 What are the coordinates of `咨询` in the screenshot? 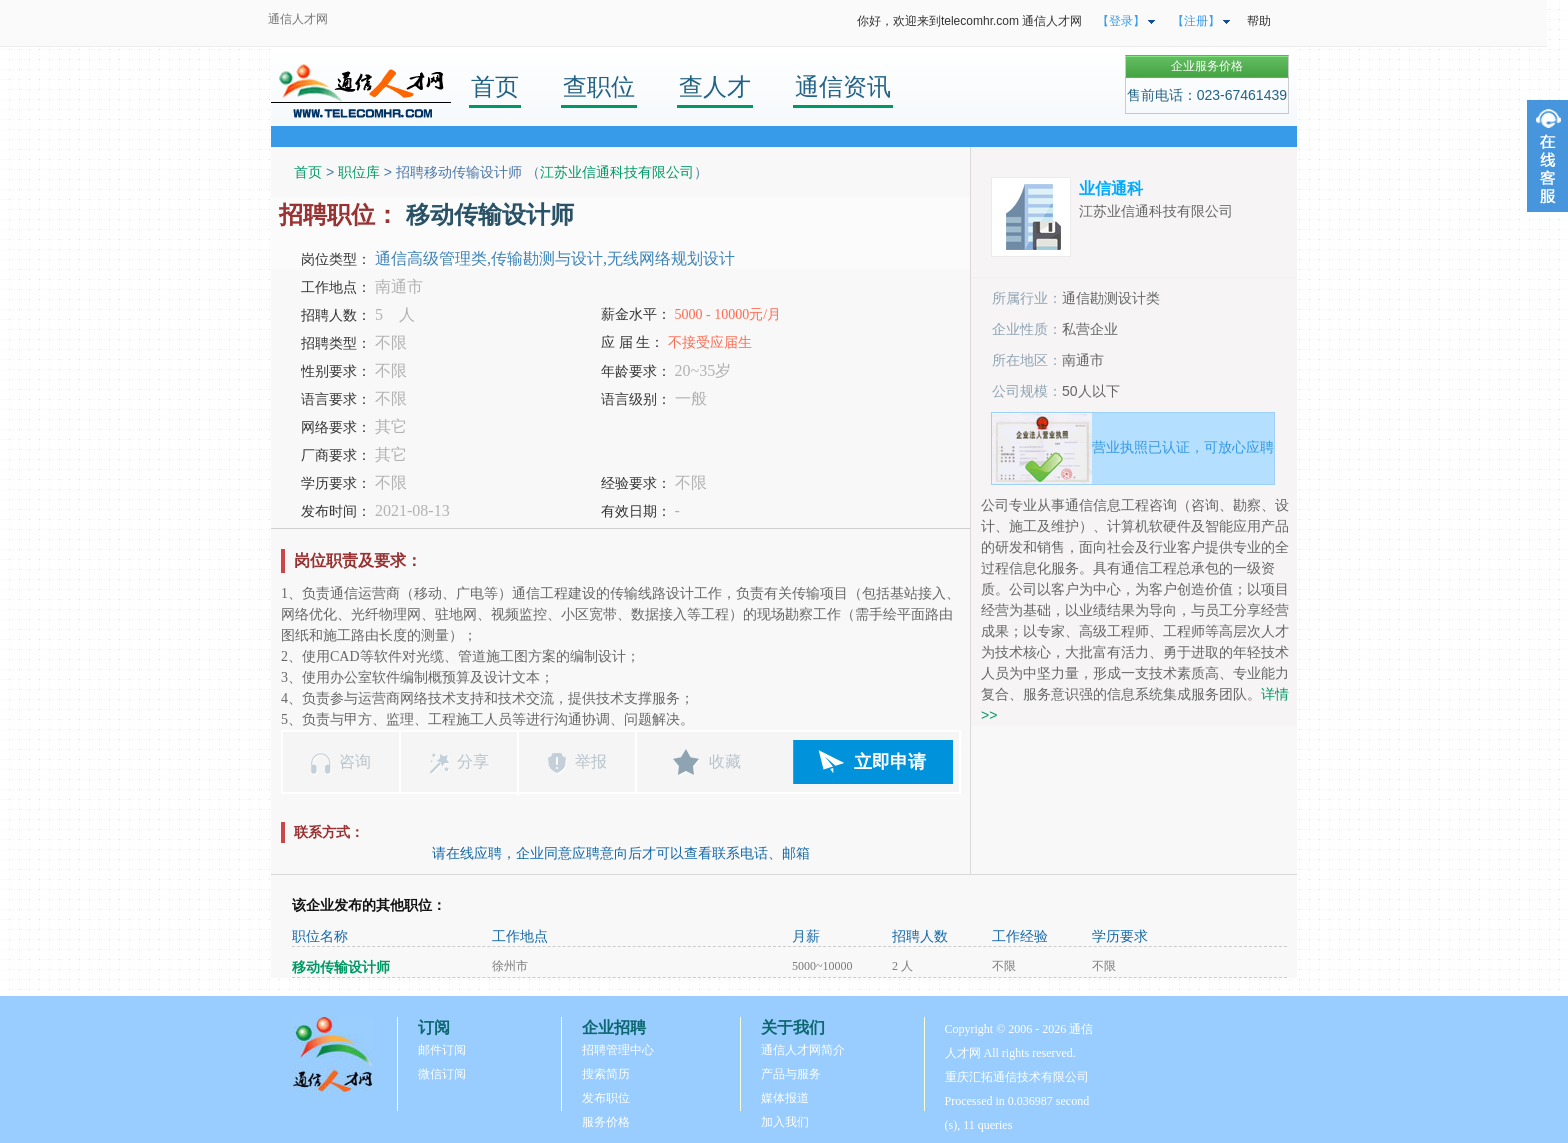 It's located at (355, 761).